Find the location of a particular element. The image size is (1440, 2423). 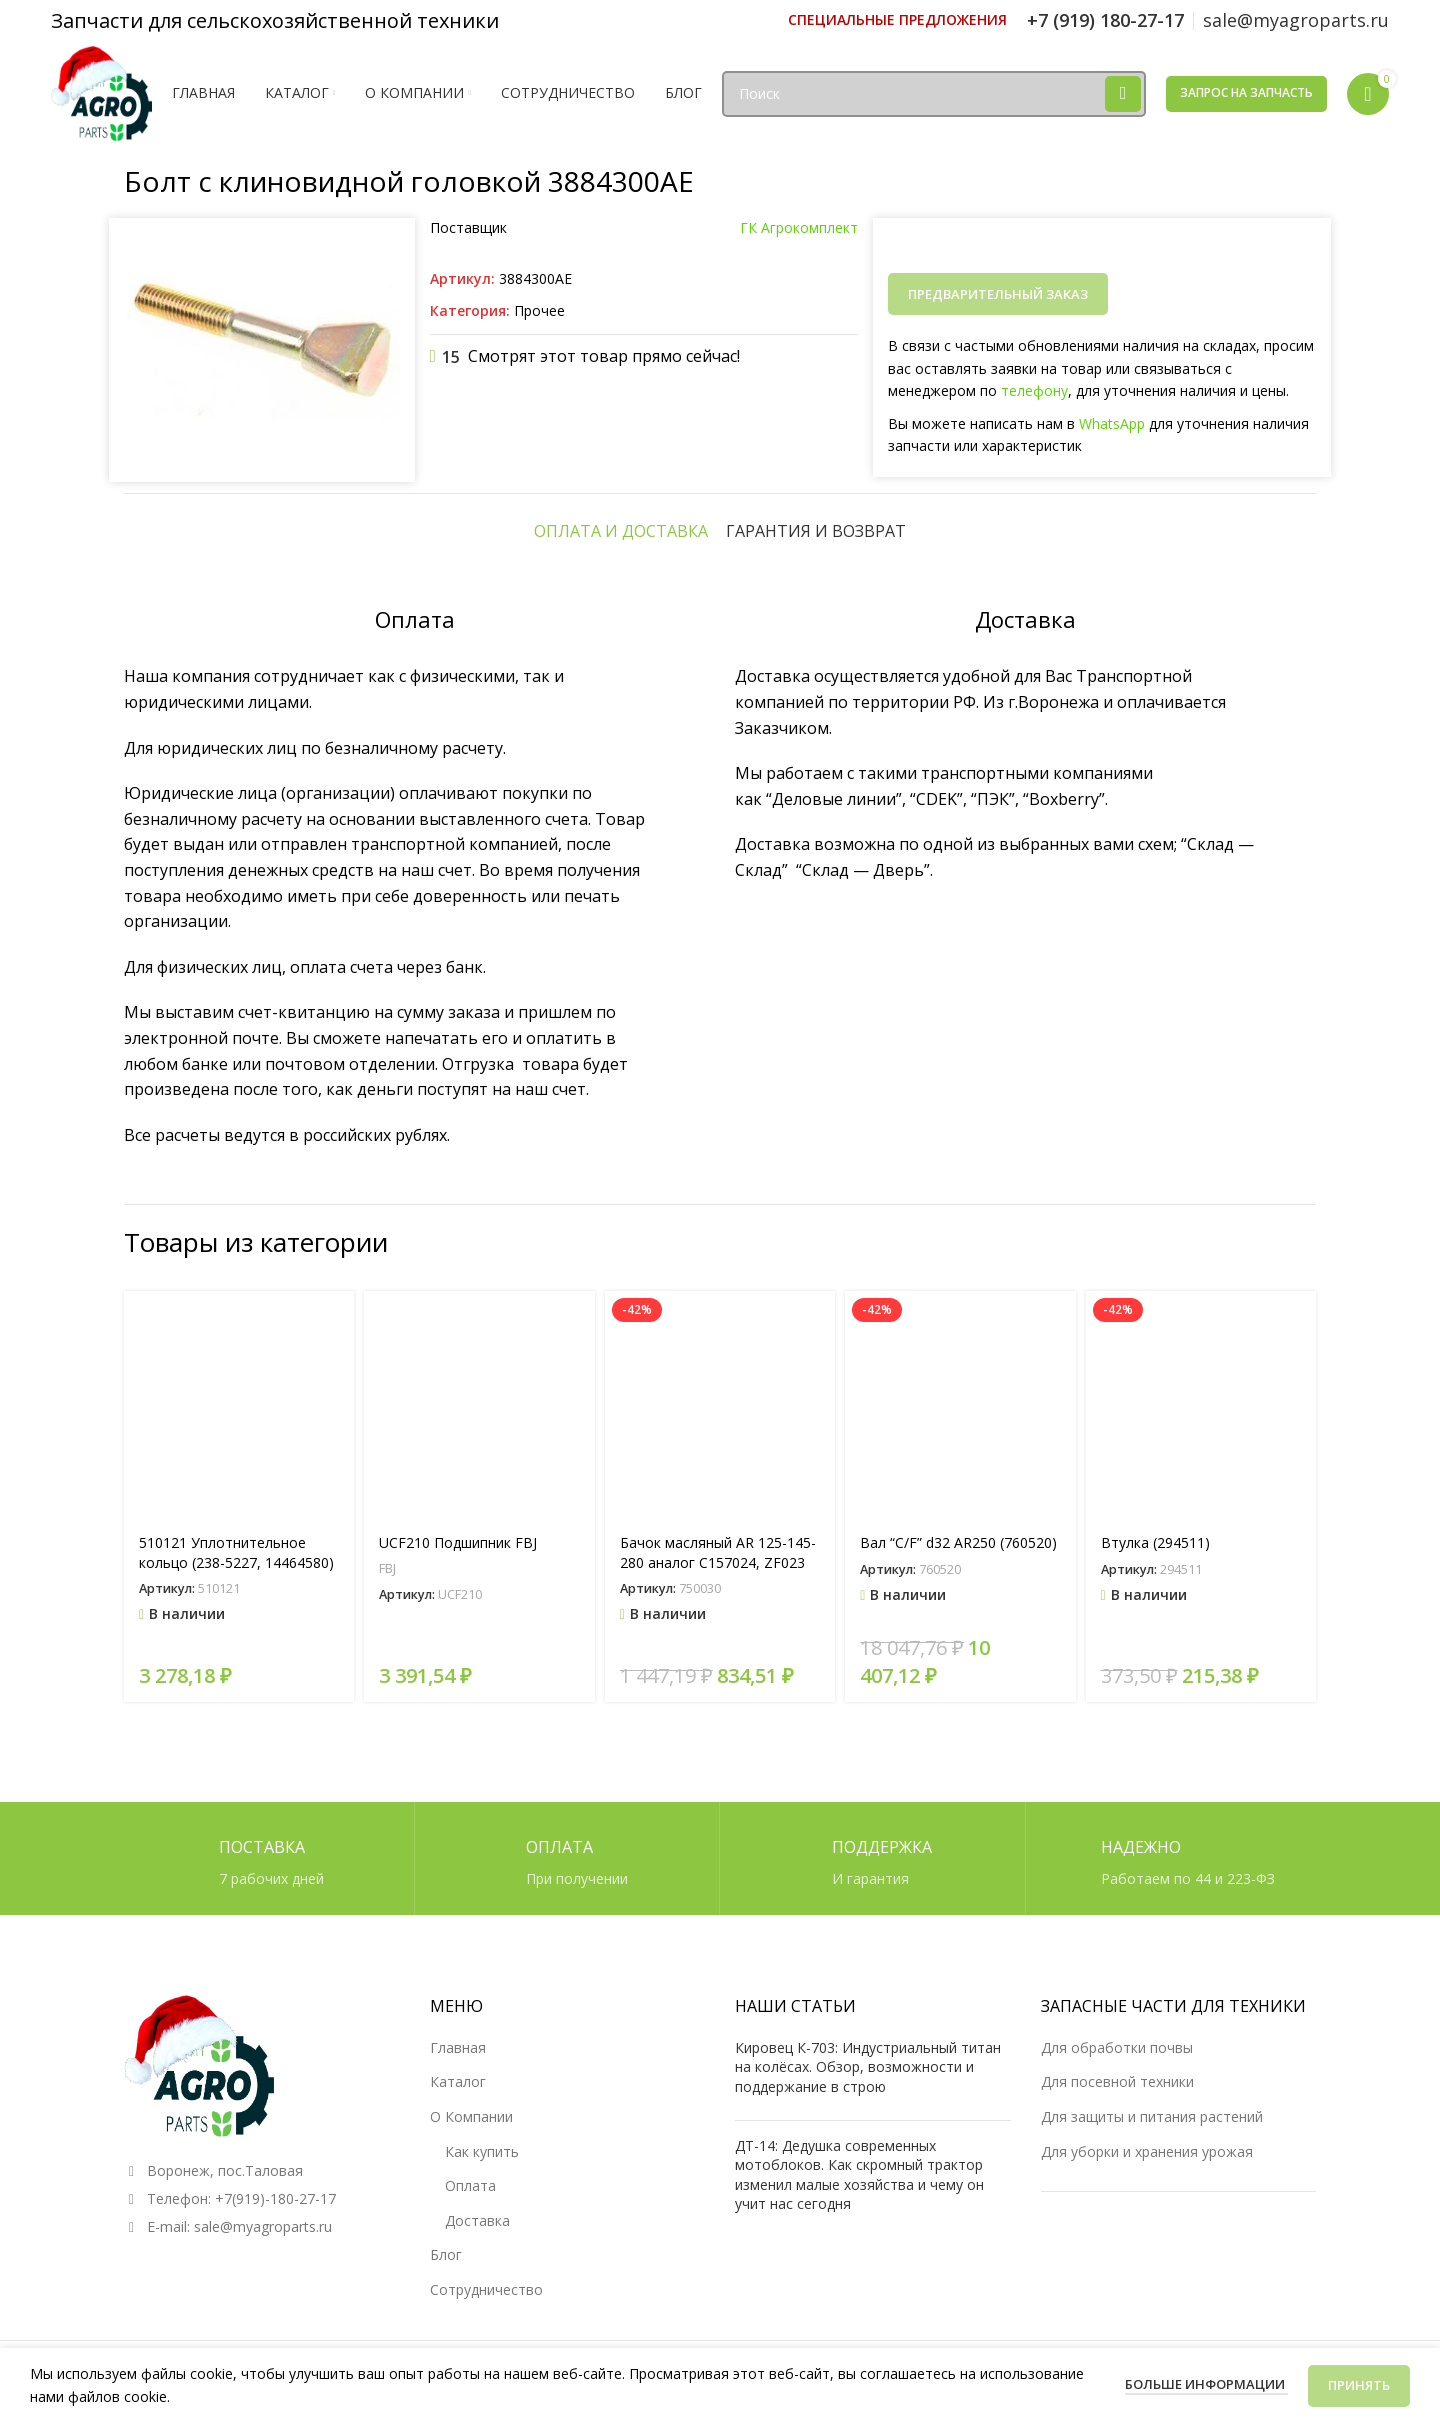

Принять is located at coordinates (1359, 2385).